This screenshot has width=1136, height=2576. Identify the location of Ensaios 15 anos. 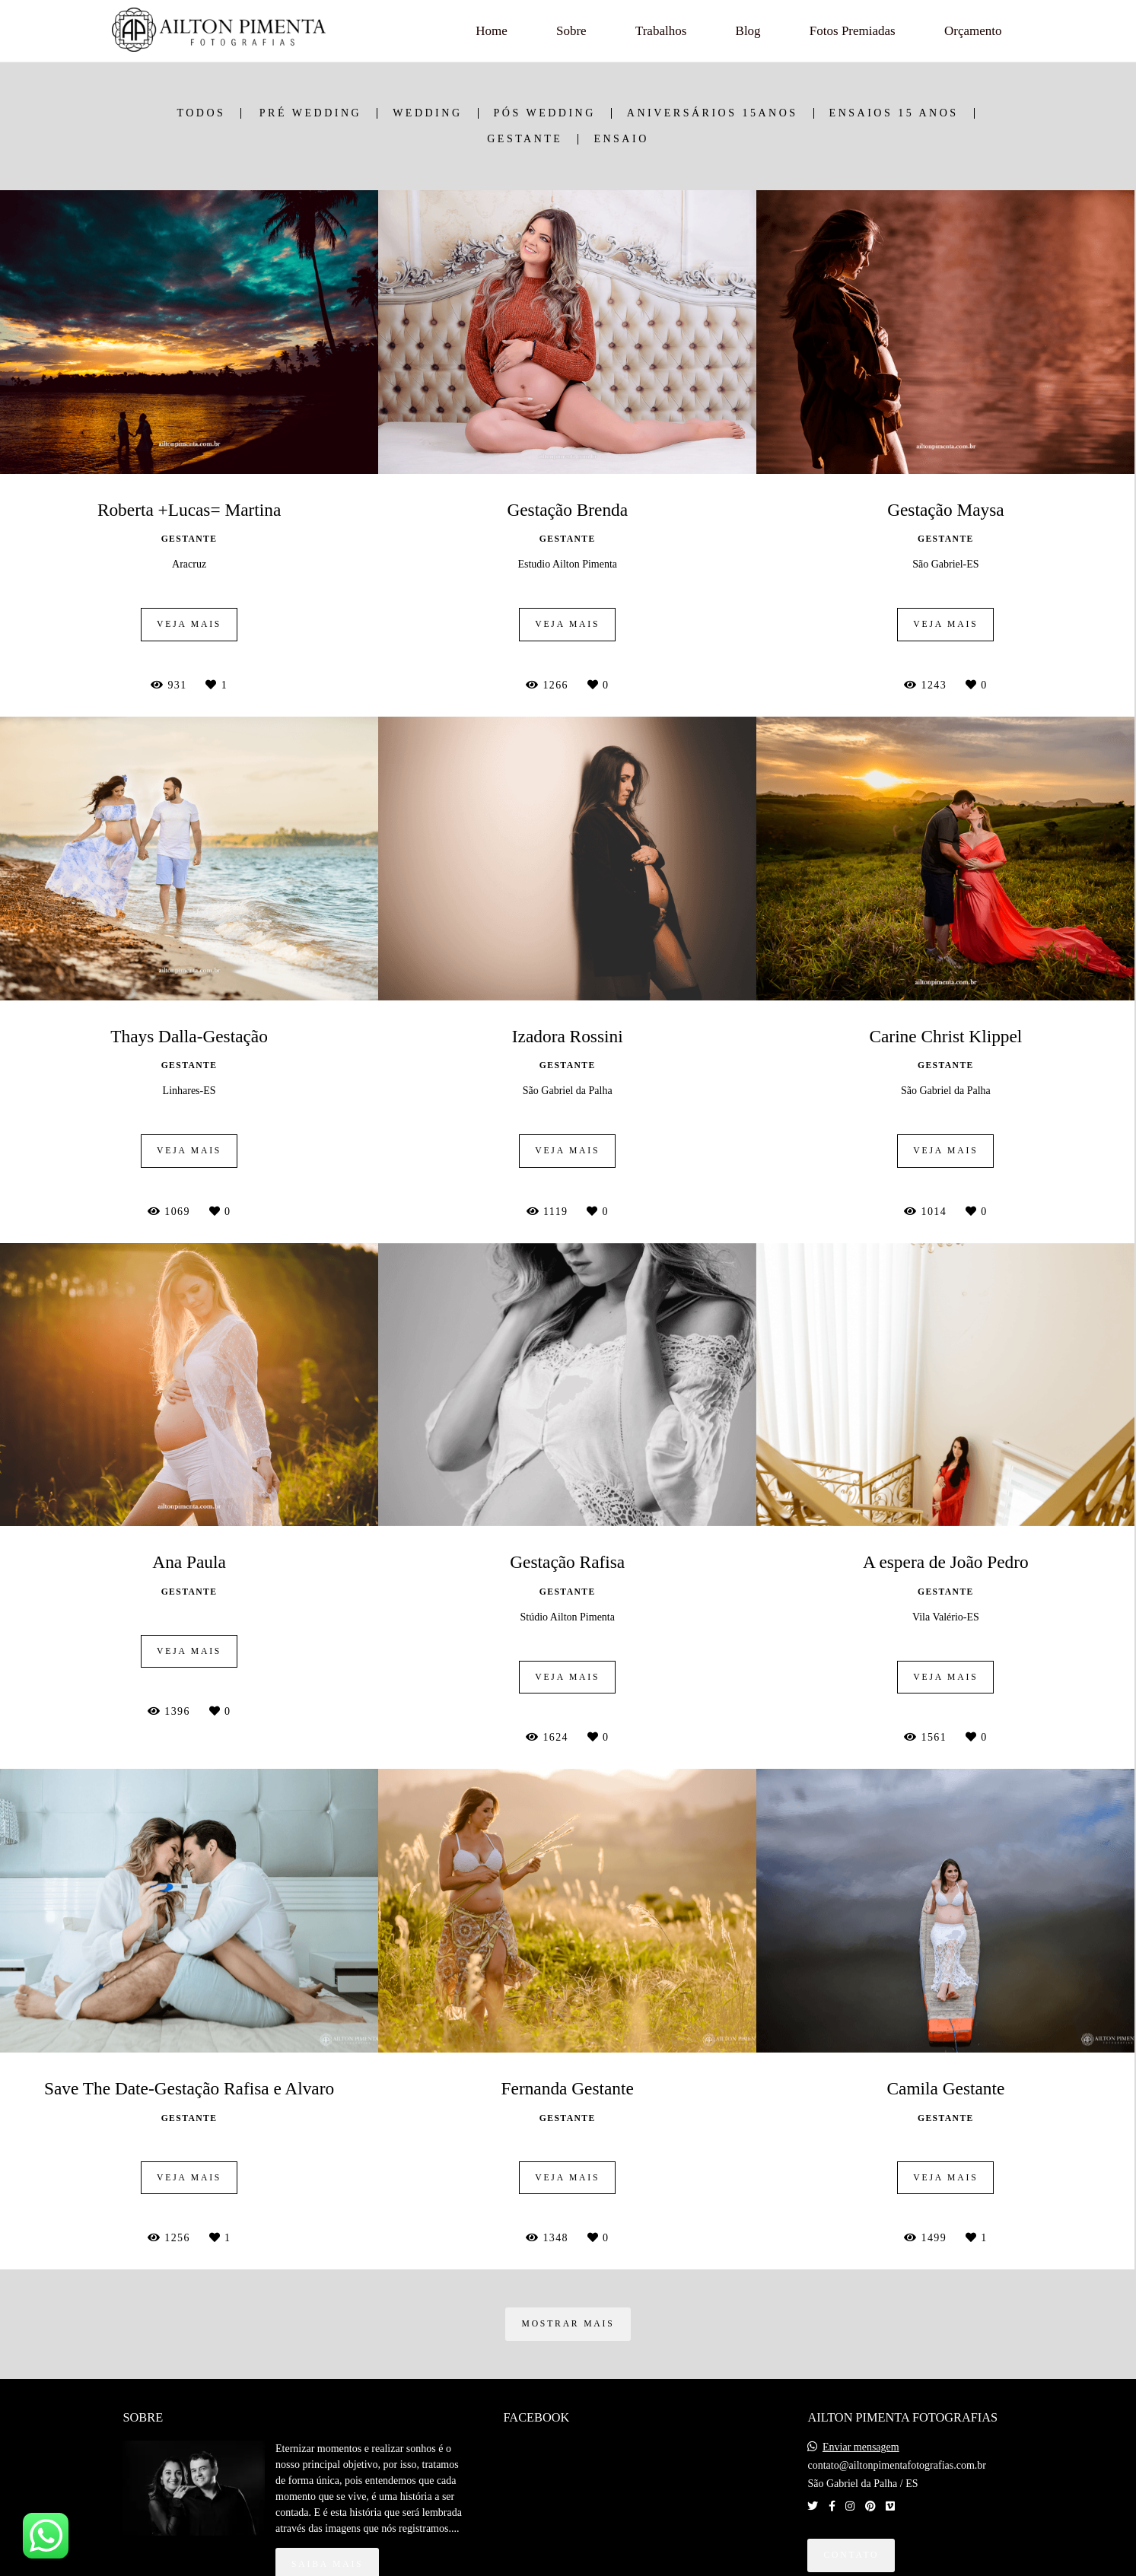
(894, 113).